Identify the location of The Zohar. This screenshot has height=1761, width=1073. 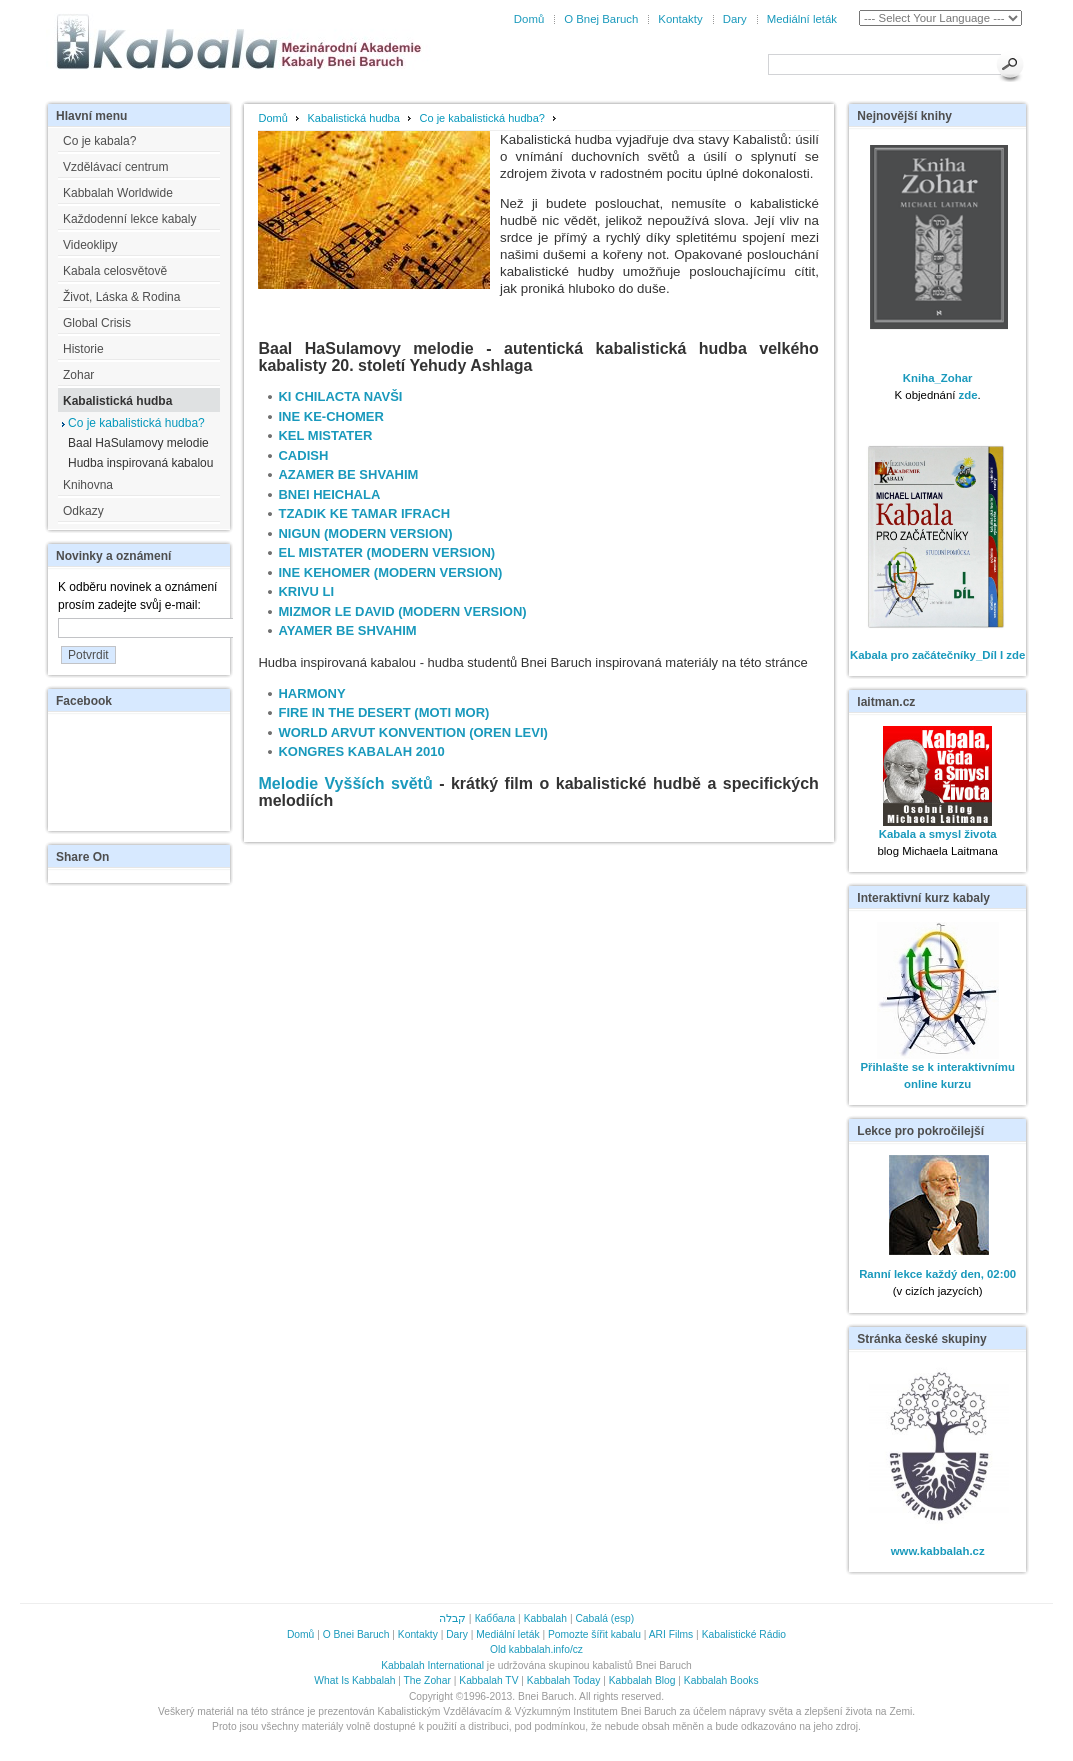
(427, 1680).